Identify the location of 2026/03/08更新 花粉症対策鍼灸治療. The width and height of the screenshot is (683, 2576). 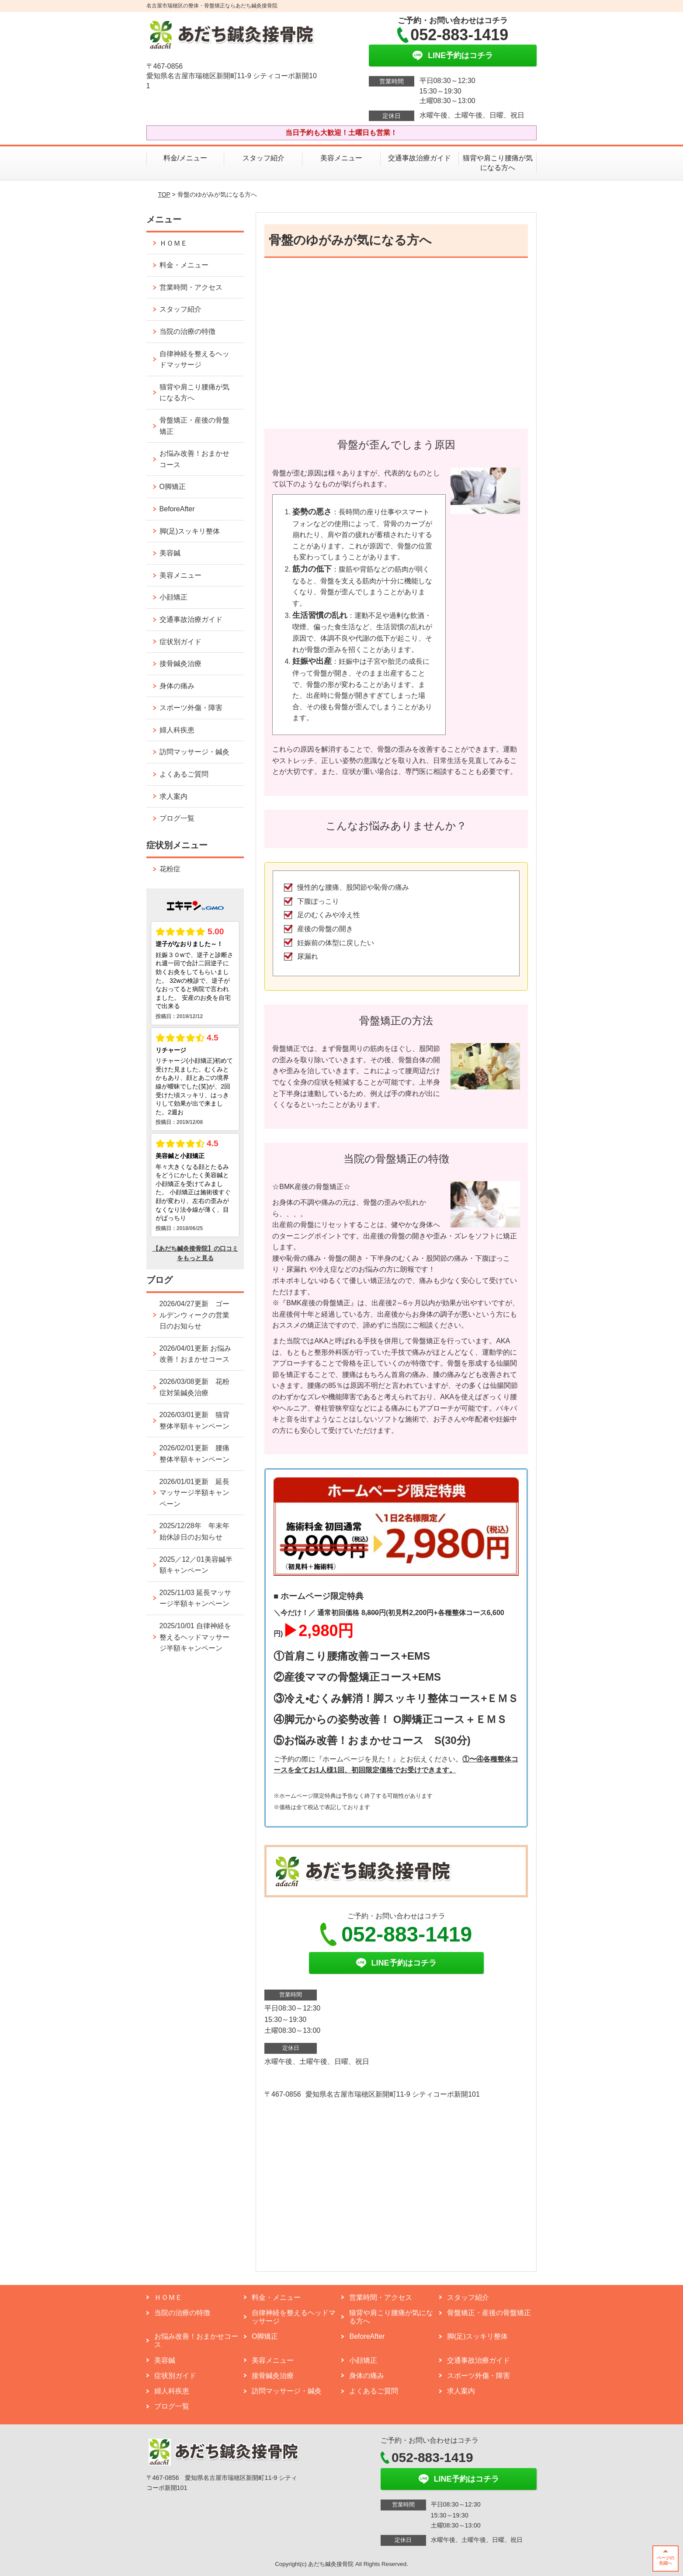
(194, 1387).